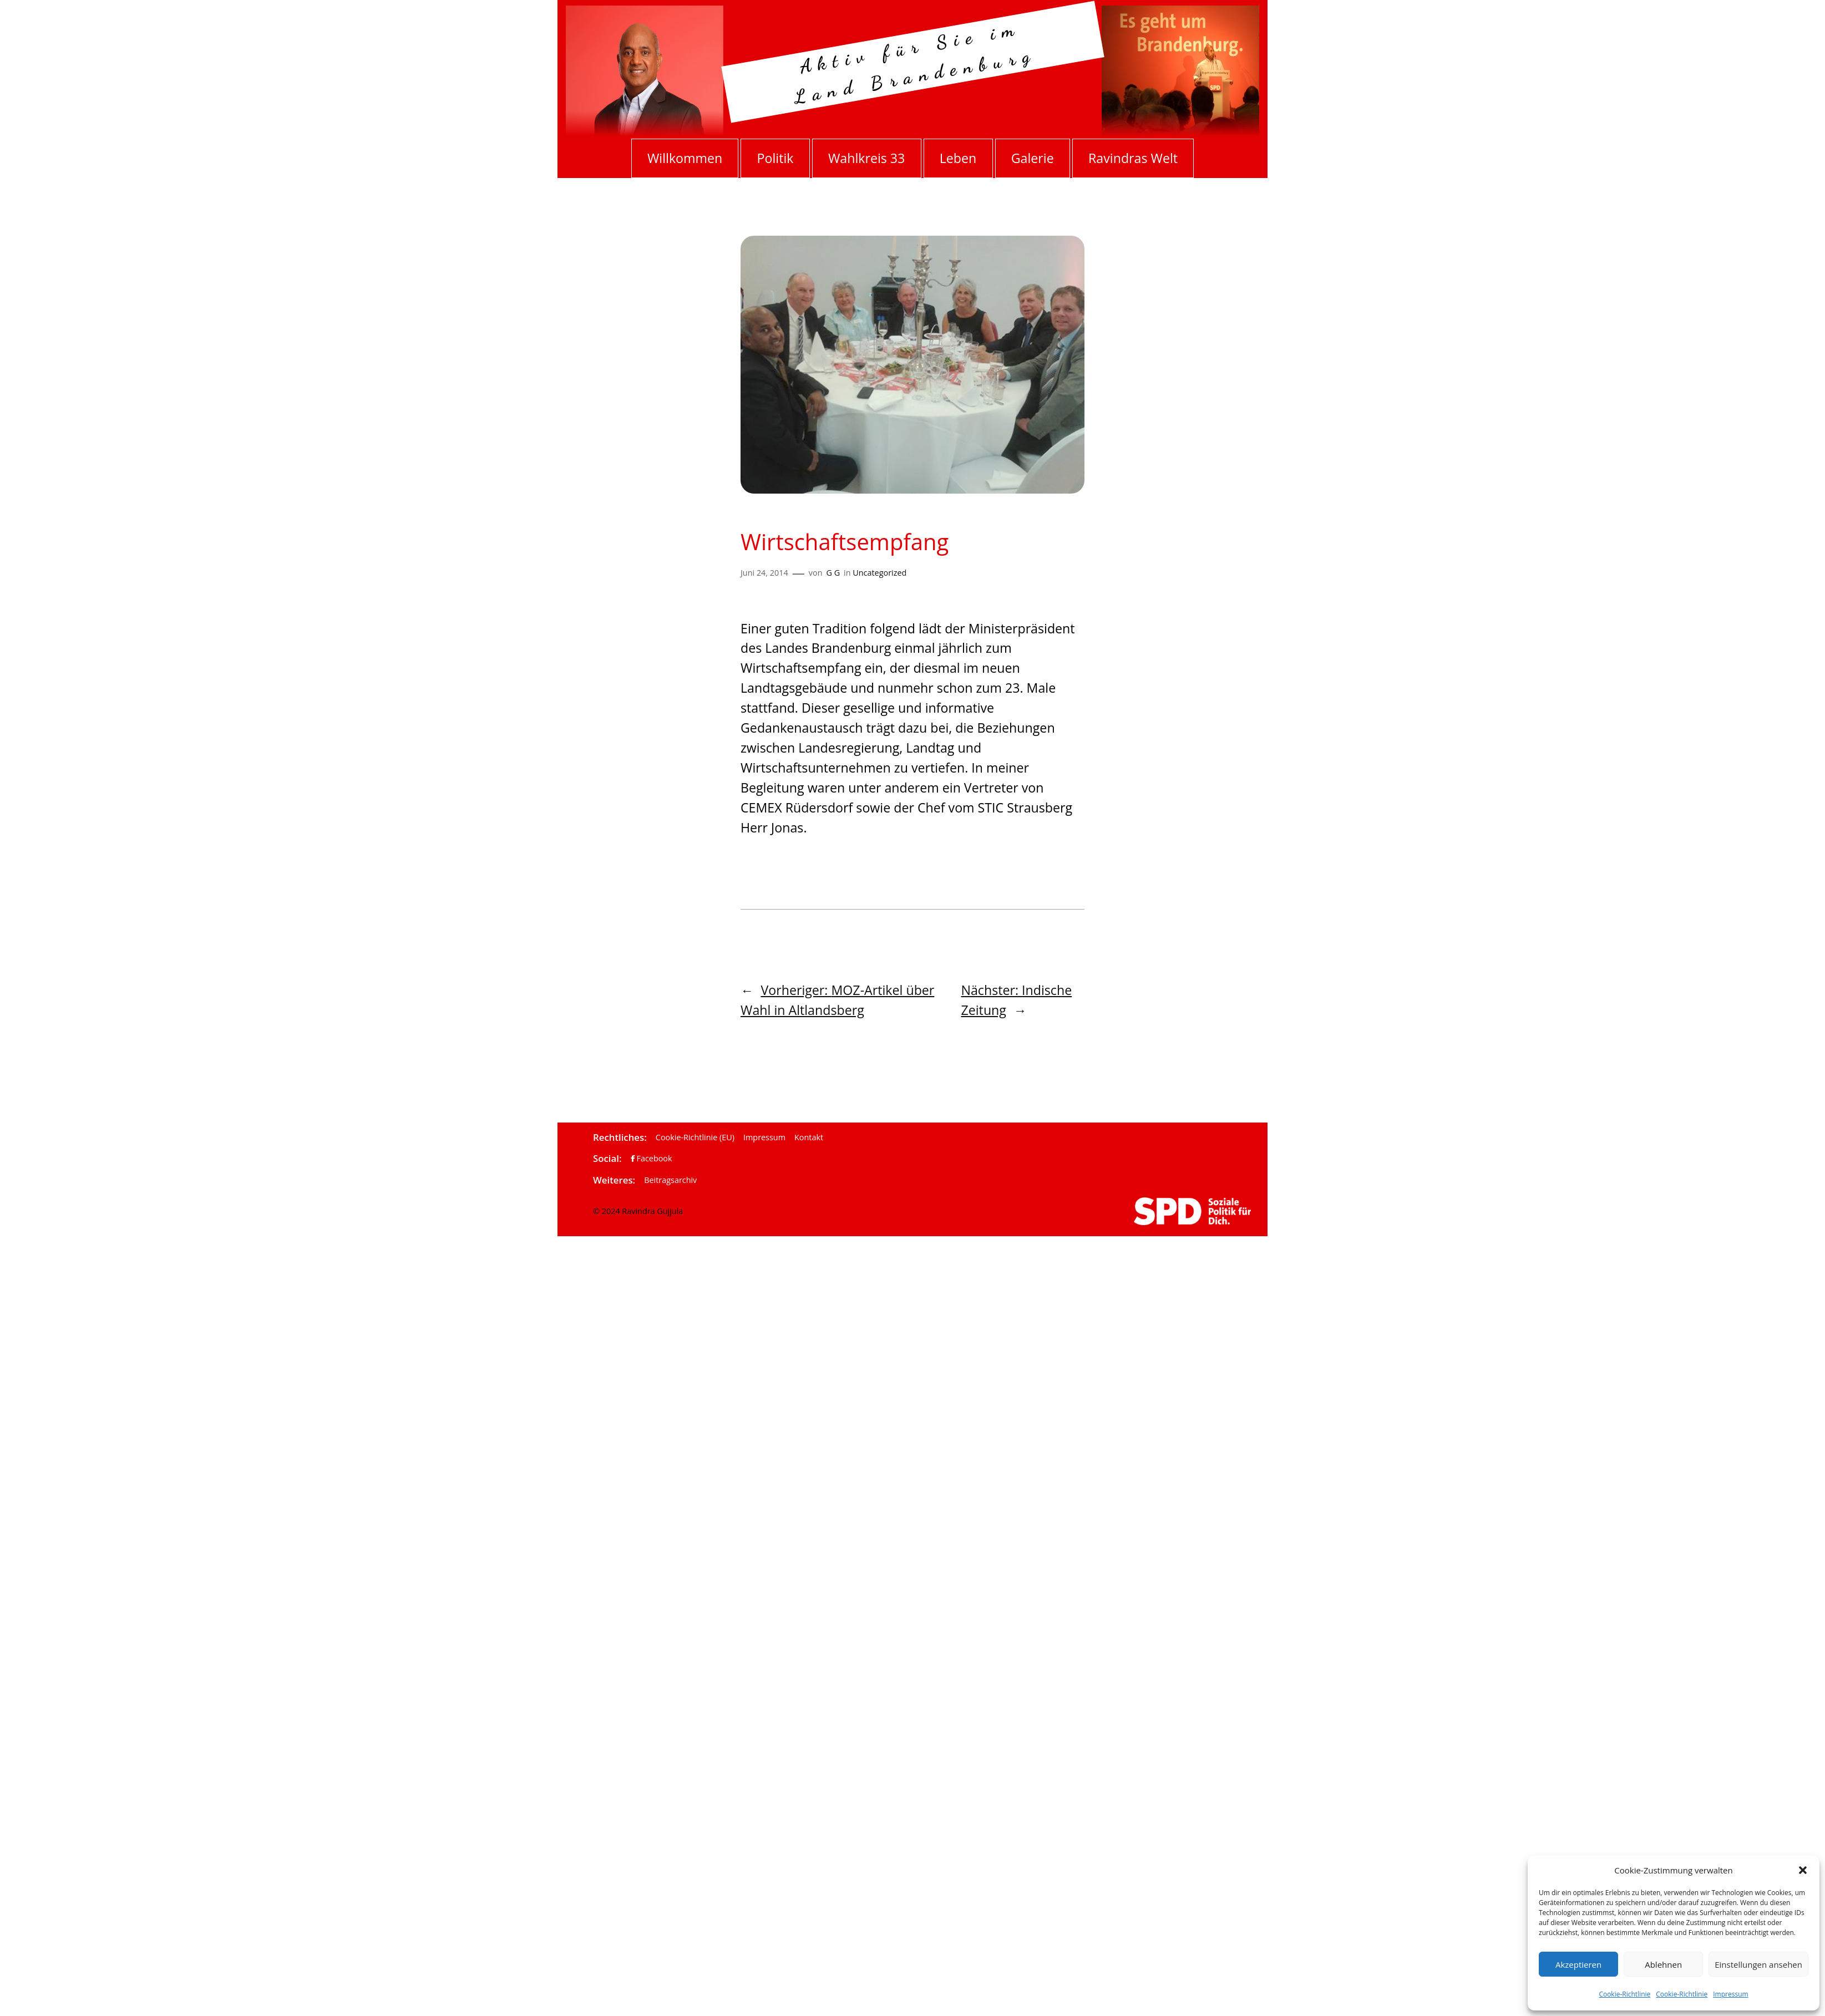 This screenshot has width=1825, height=2016. What do you see at coordinates (1578, 1964) in the screenshot?
I see `Akzeptieren` at bounding box center [1578, 1964].